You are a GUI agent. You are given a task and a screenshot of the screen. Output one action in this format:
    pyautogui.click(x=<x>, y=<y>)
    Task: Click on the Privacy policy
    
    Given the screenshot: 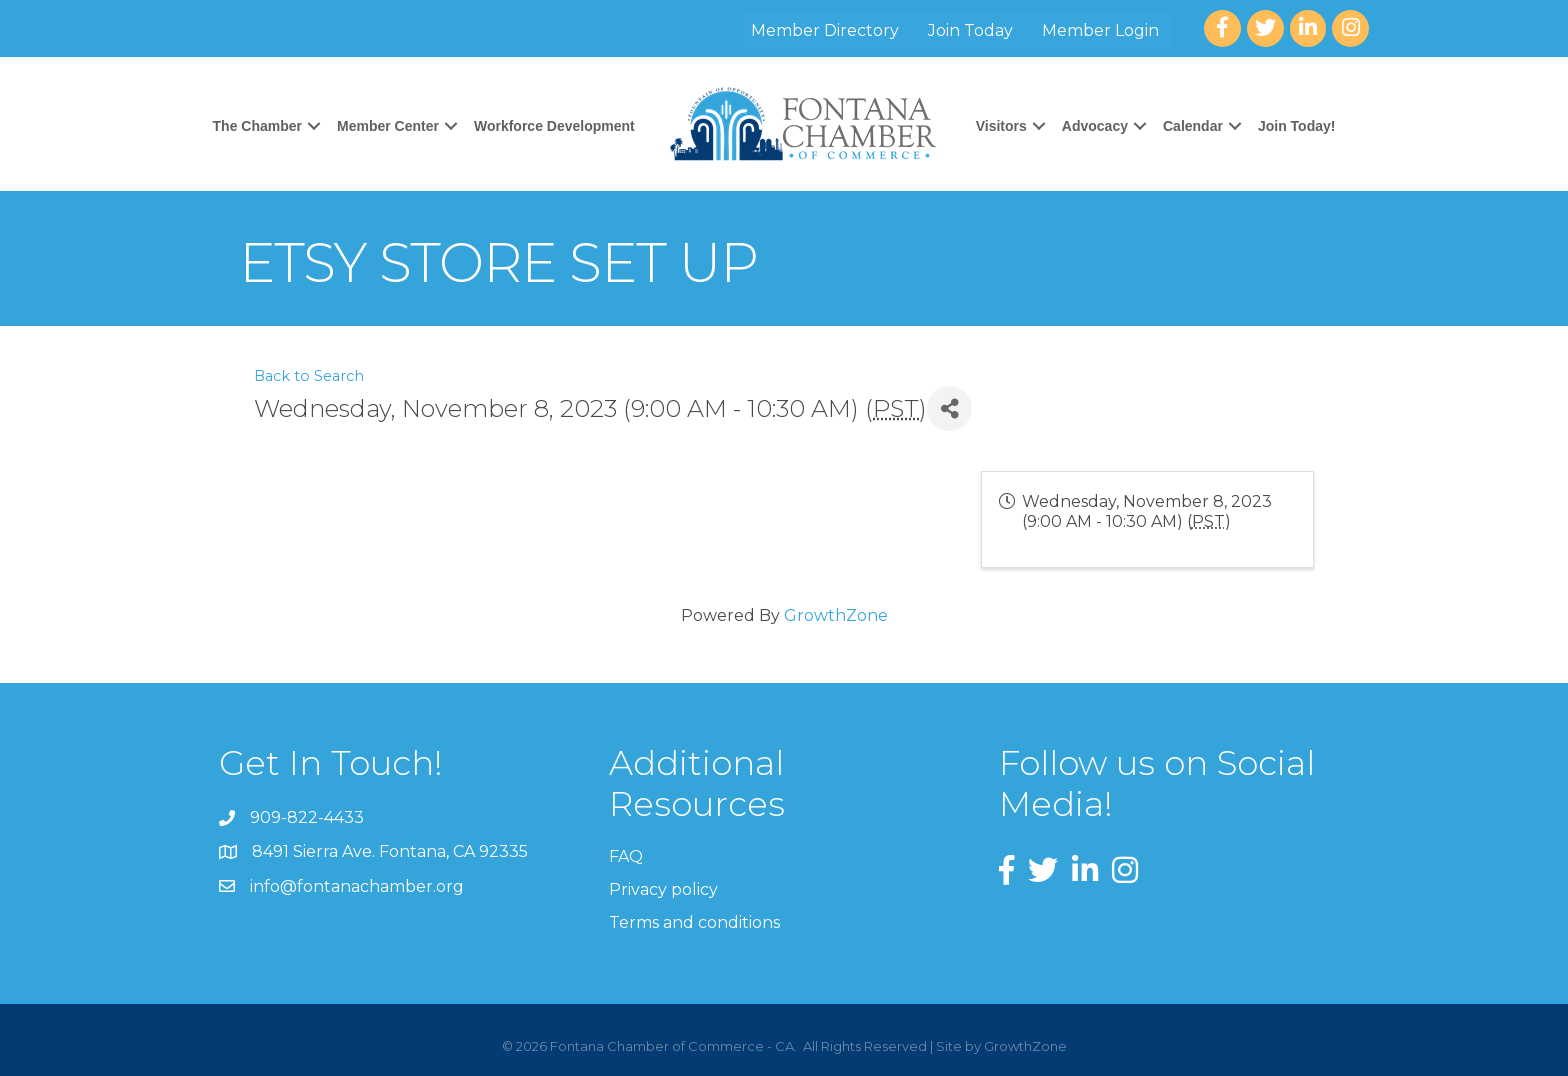 What is the action you would take?
    pyautogui.click(x=663, y=889)
    